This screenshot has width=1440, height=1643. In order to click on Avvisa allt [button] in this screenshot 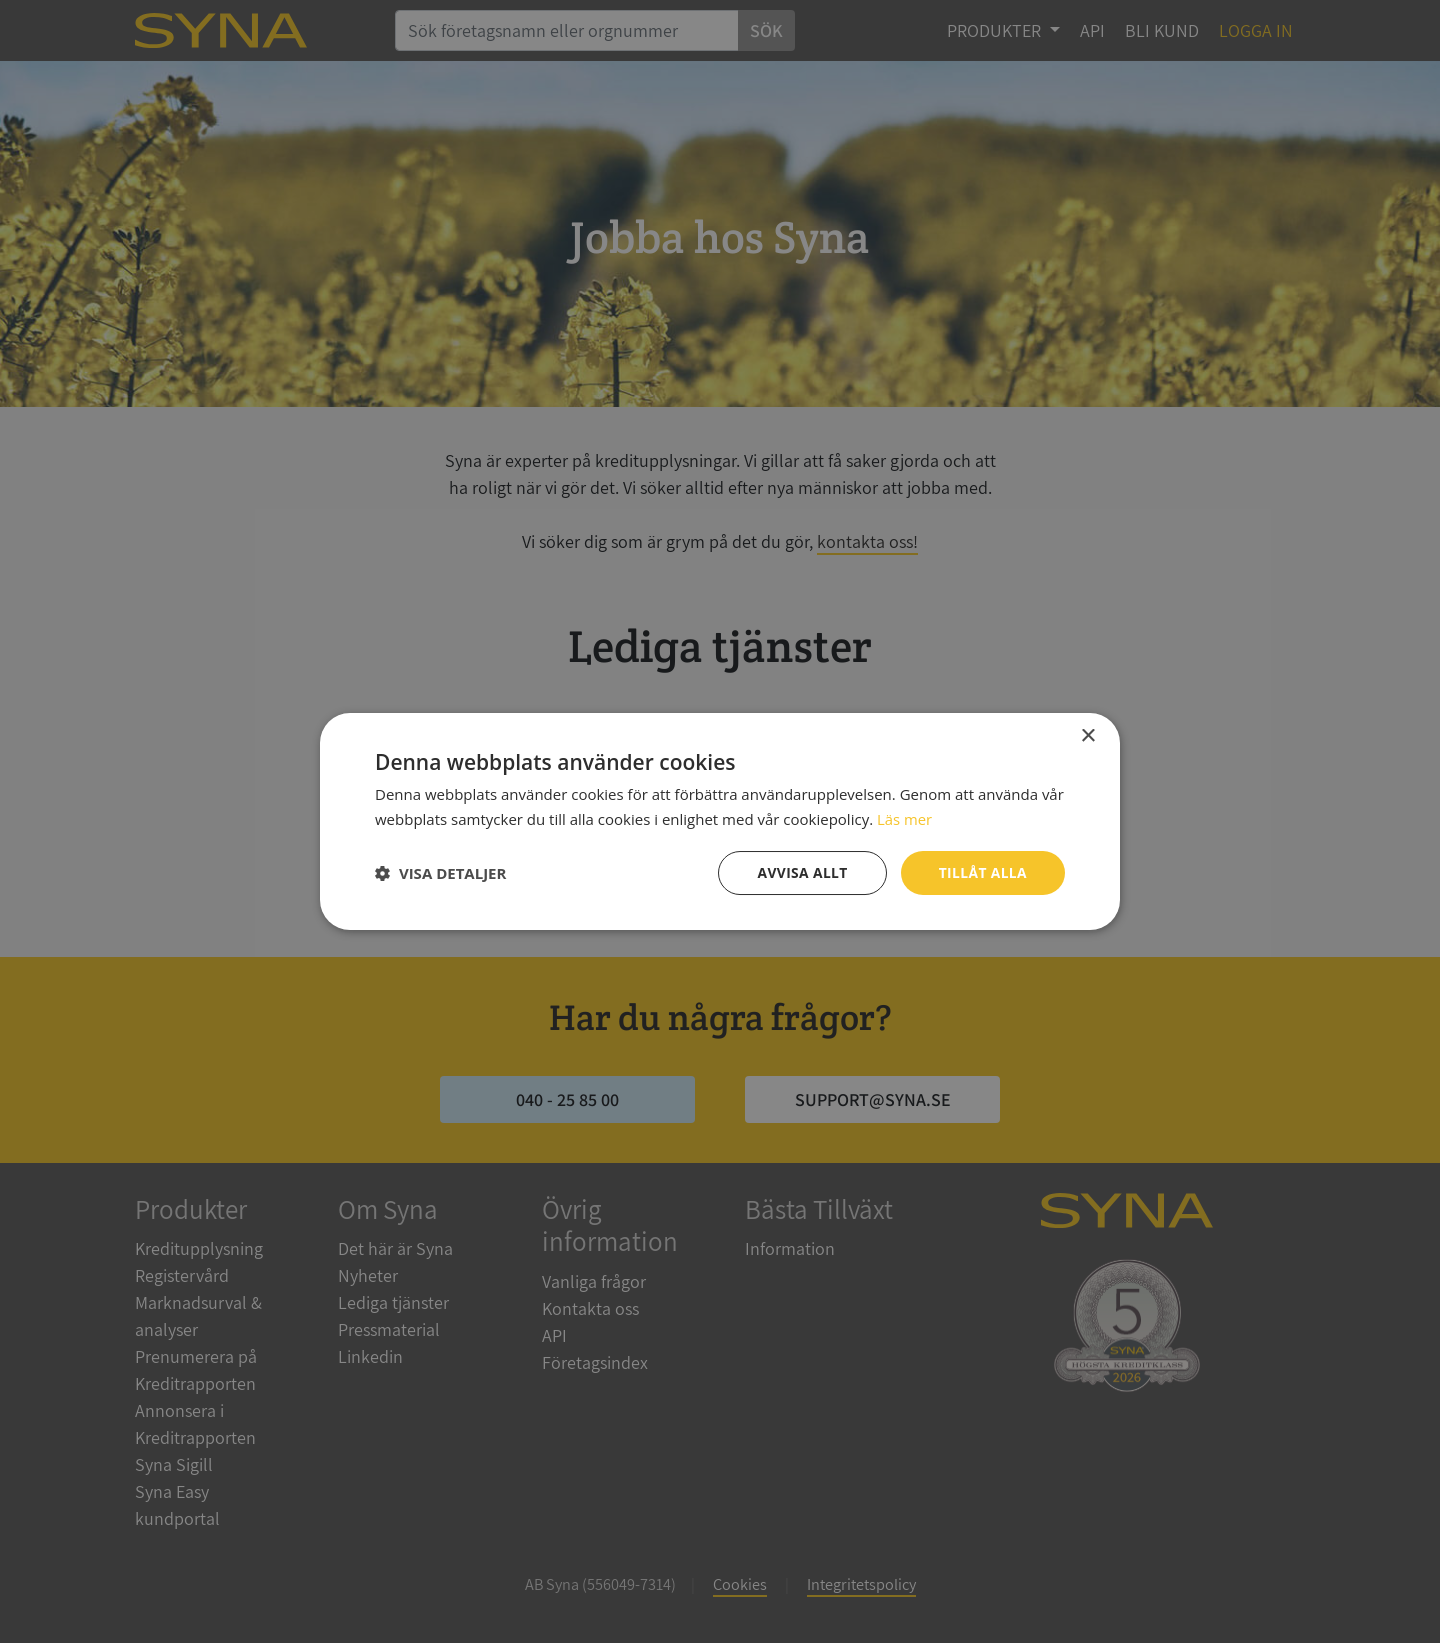, I will do `click(800, 872)`.